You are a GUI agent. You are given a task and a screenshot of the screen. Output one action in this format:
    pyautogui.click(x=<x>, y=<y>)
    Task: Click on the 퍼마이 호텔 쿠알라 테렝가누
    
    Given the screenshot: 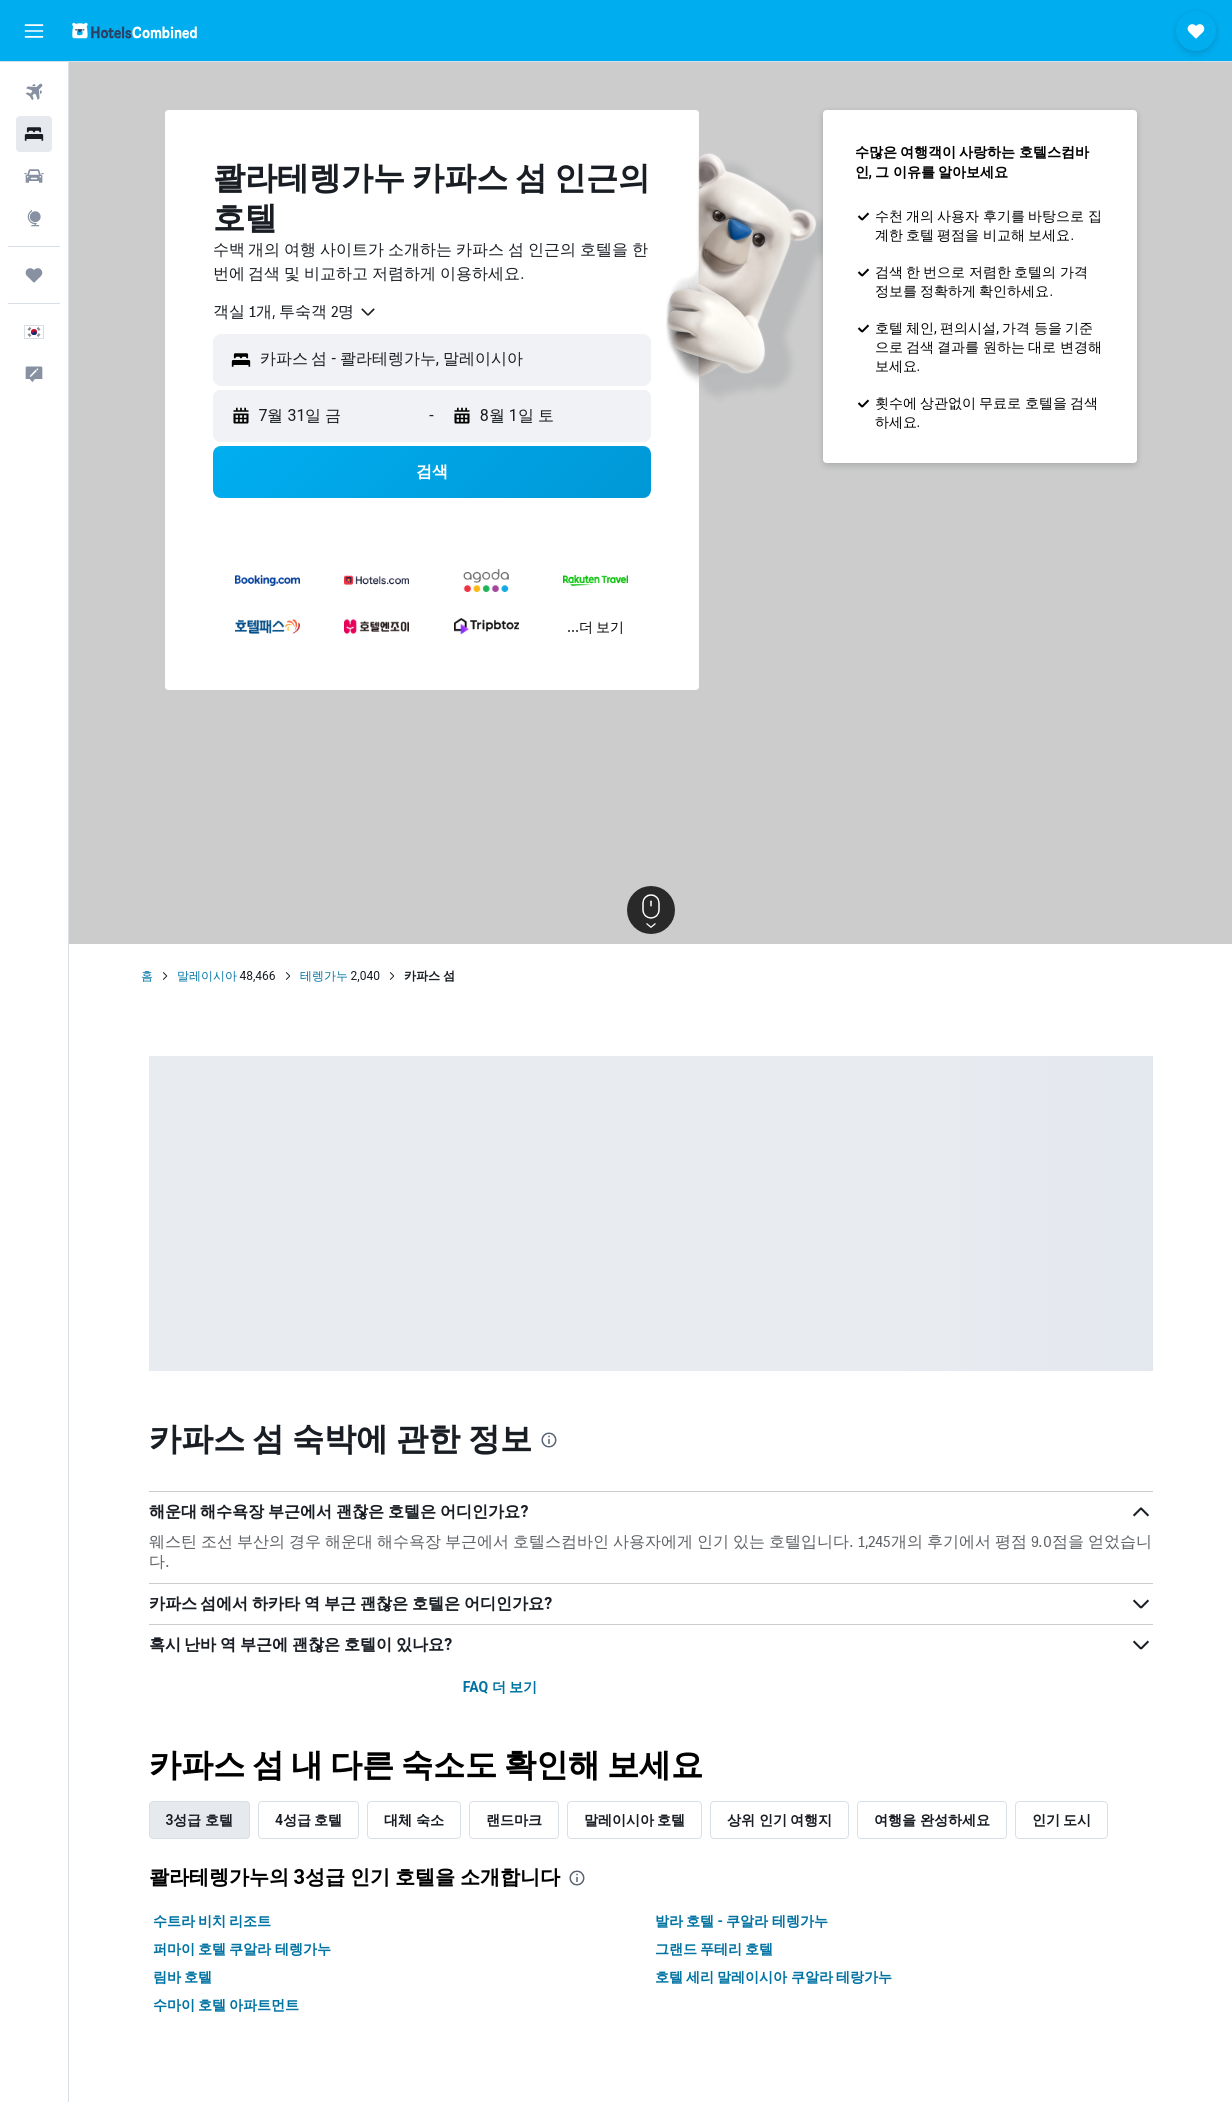 What is the action you would take?
    pyautogui.click(x=242, y=1949)
    